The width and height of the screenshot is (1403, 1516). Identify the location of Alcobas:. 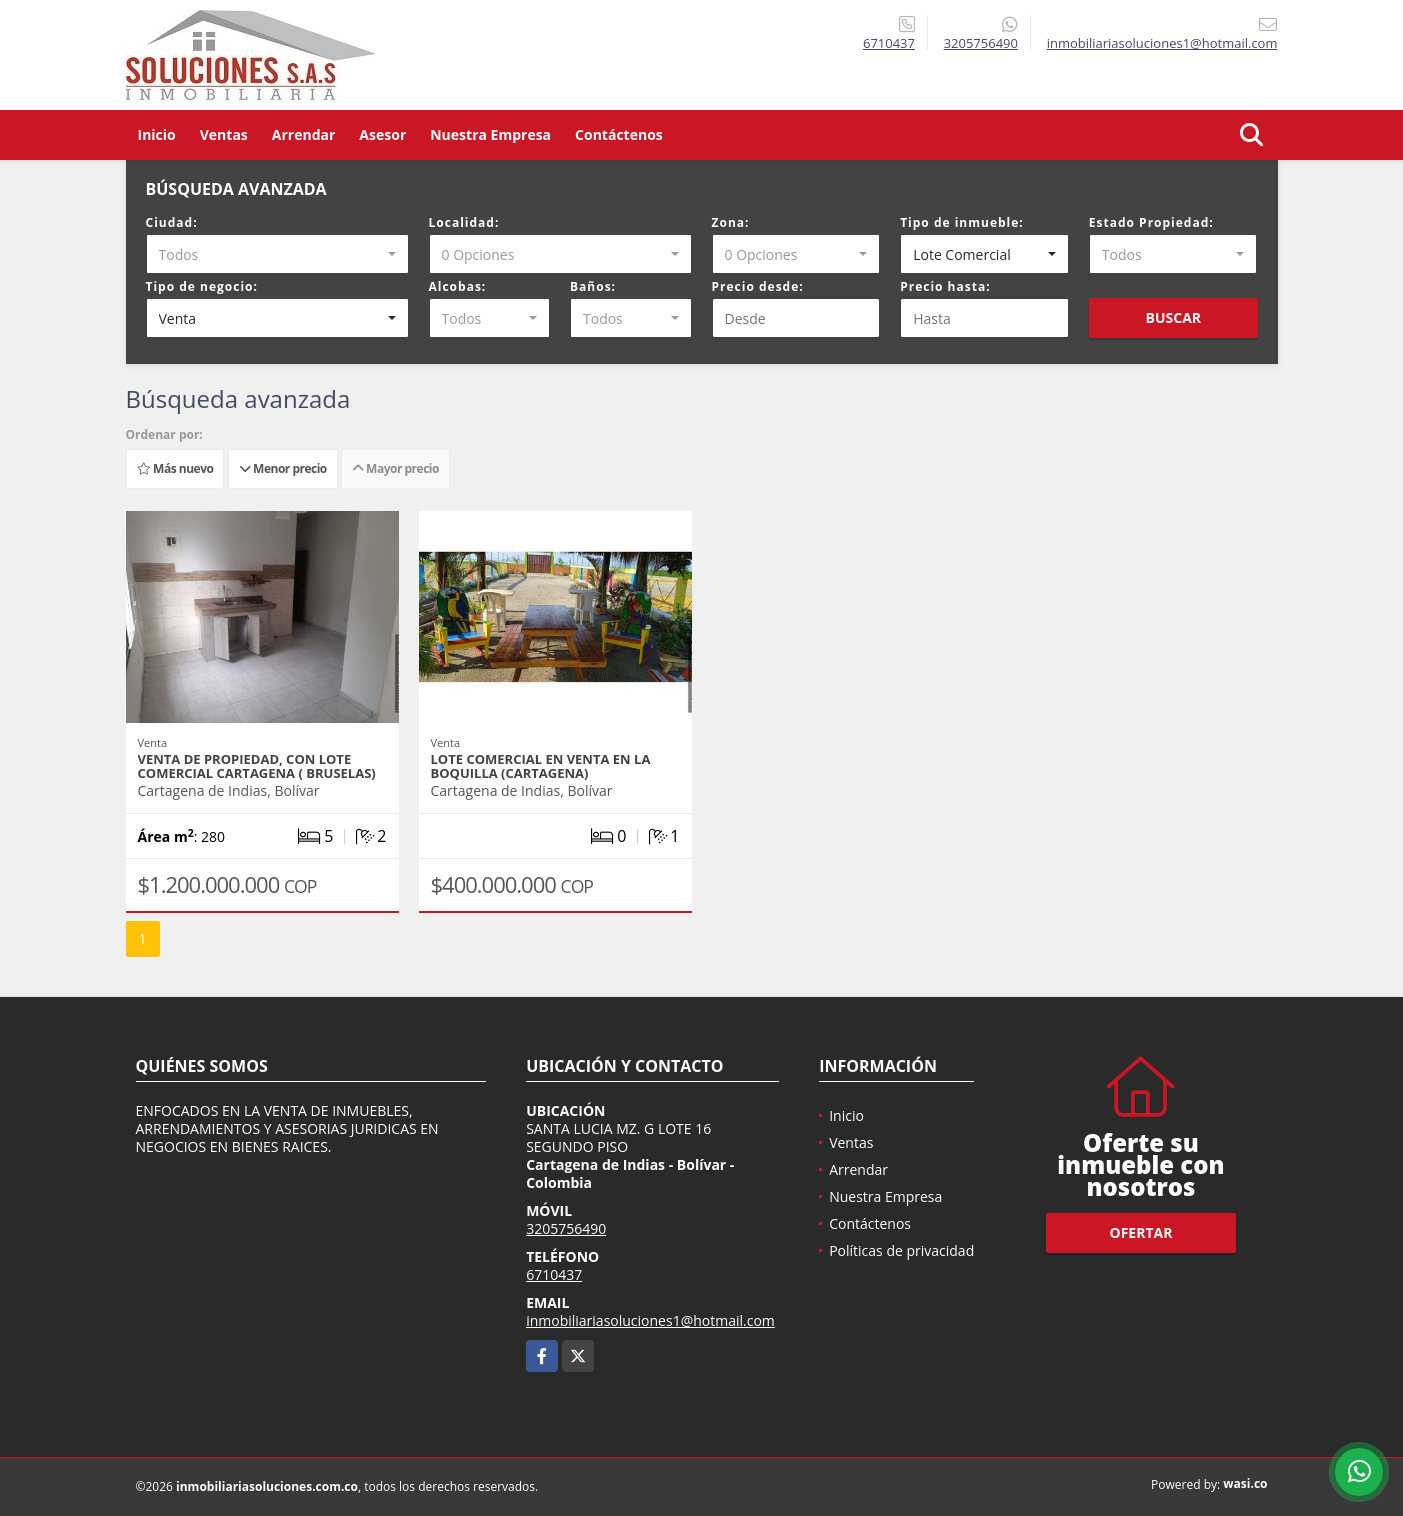
(458, 286).